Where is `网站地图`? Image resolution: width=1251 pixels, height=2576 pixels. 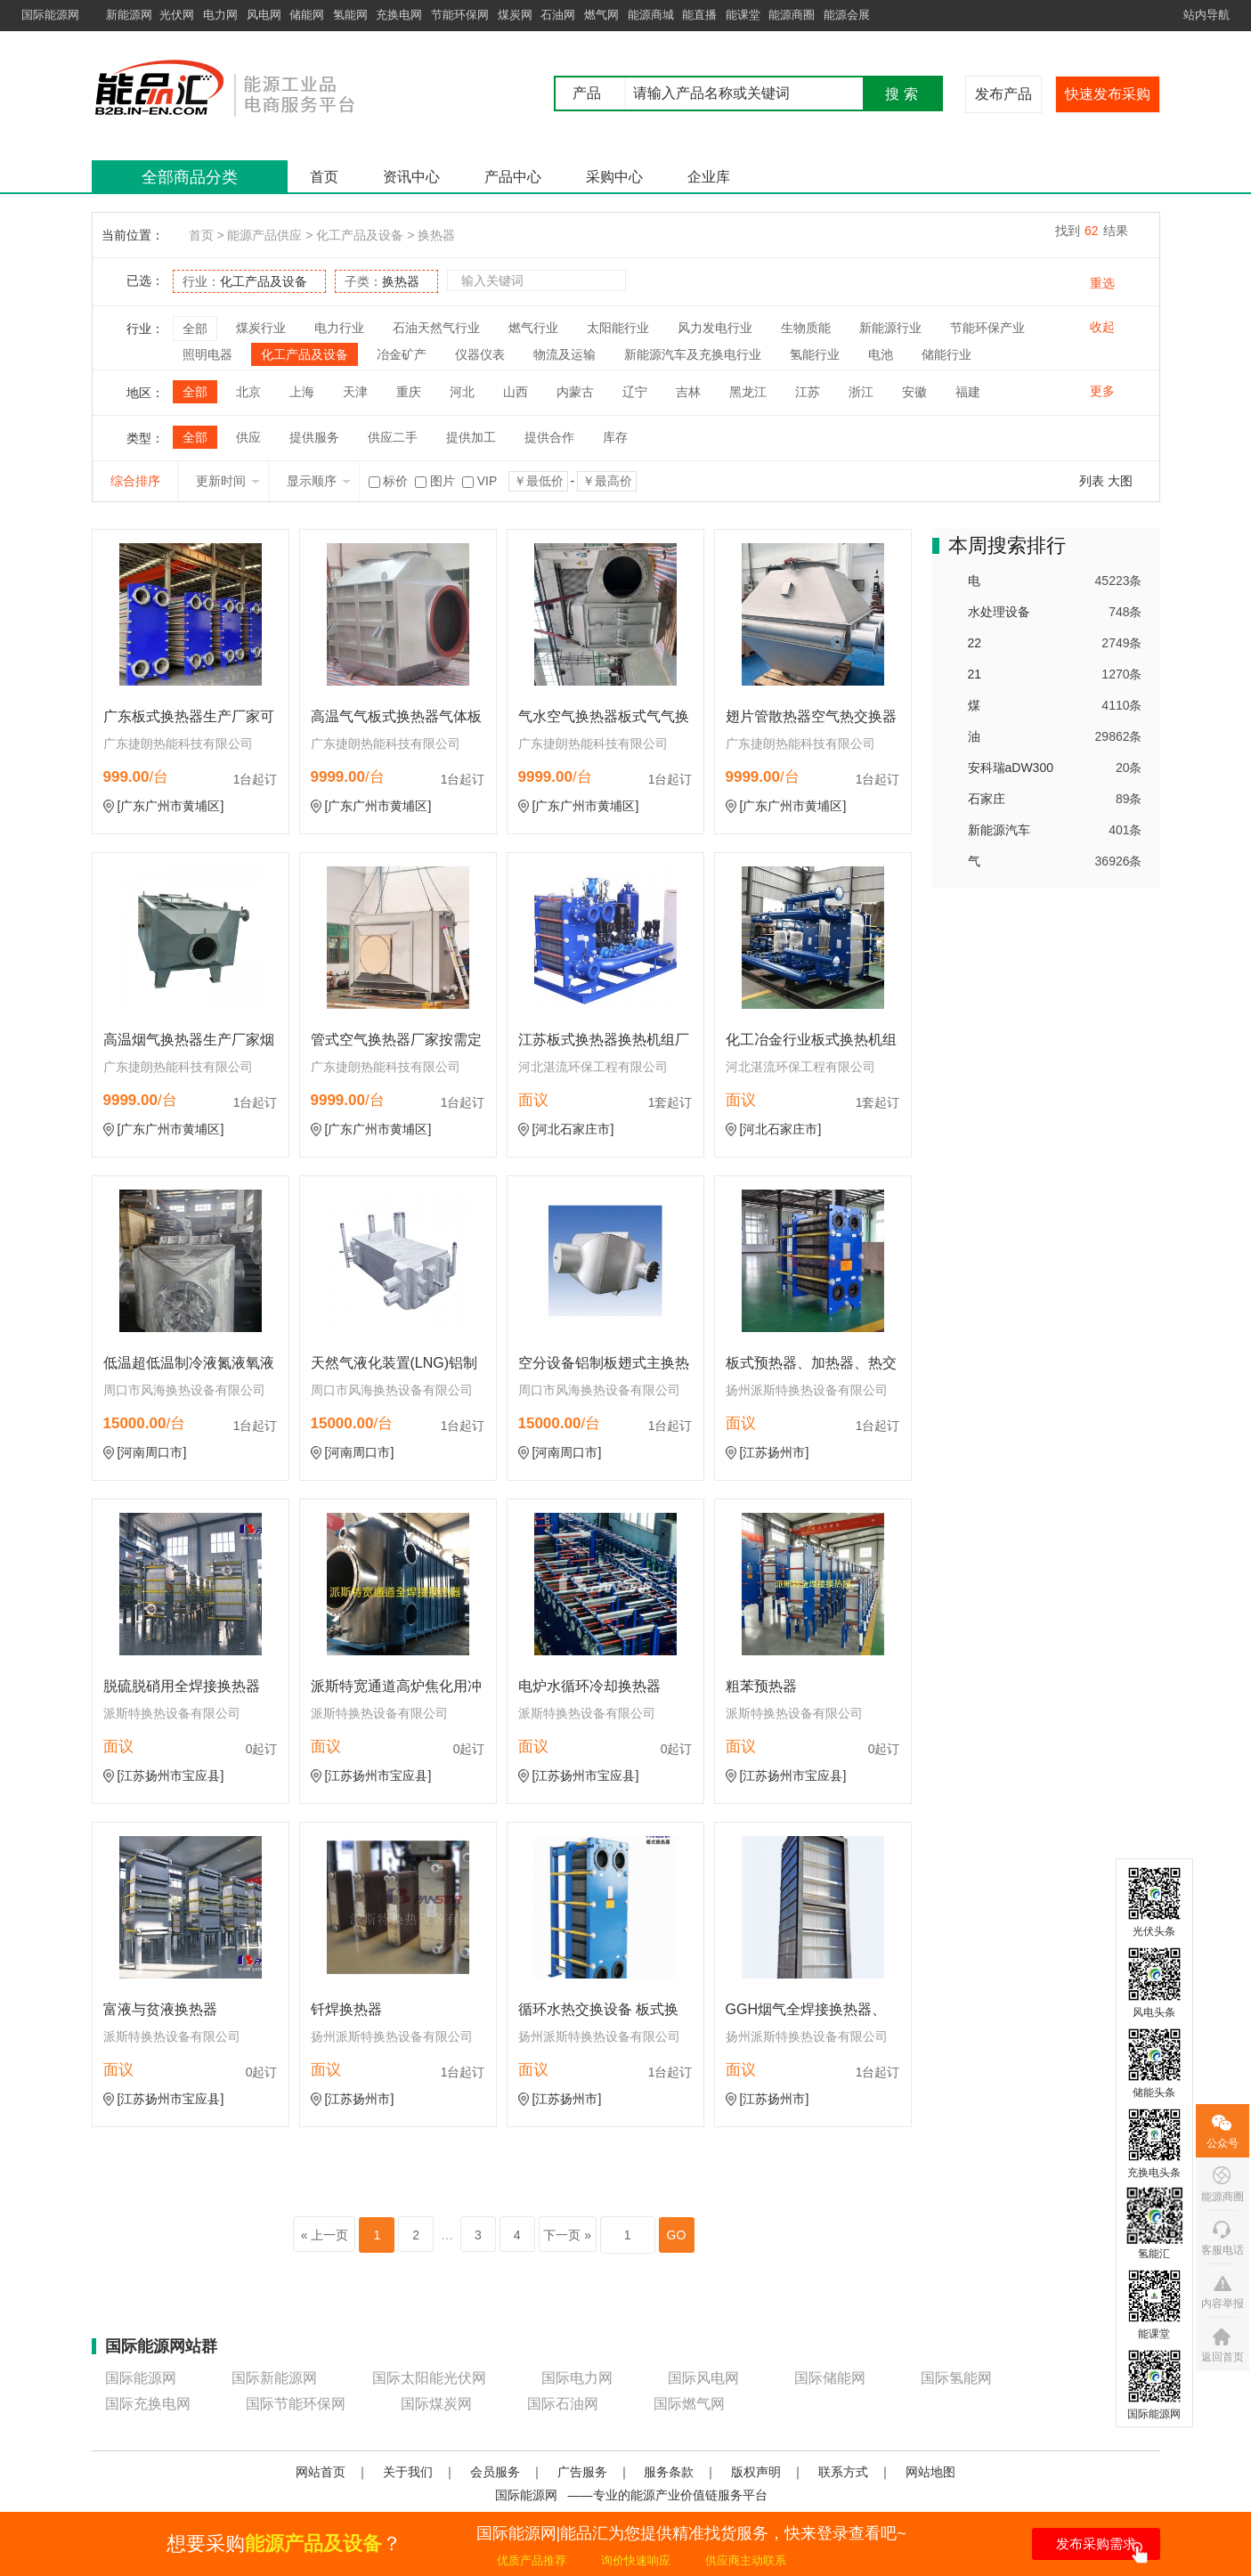
网站地图 is located at coordinates (930, 2472).